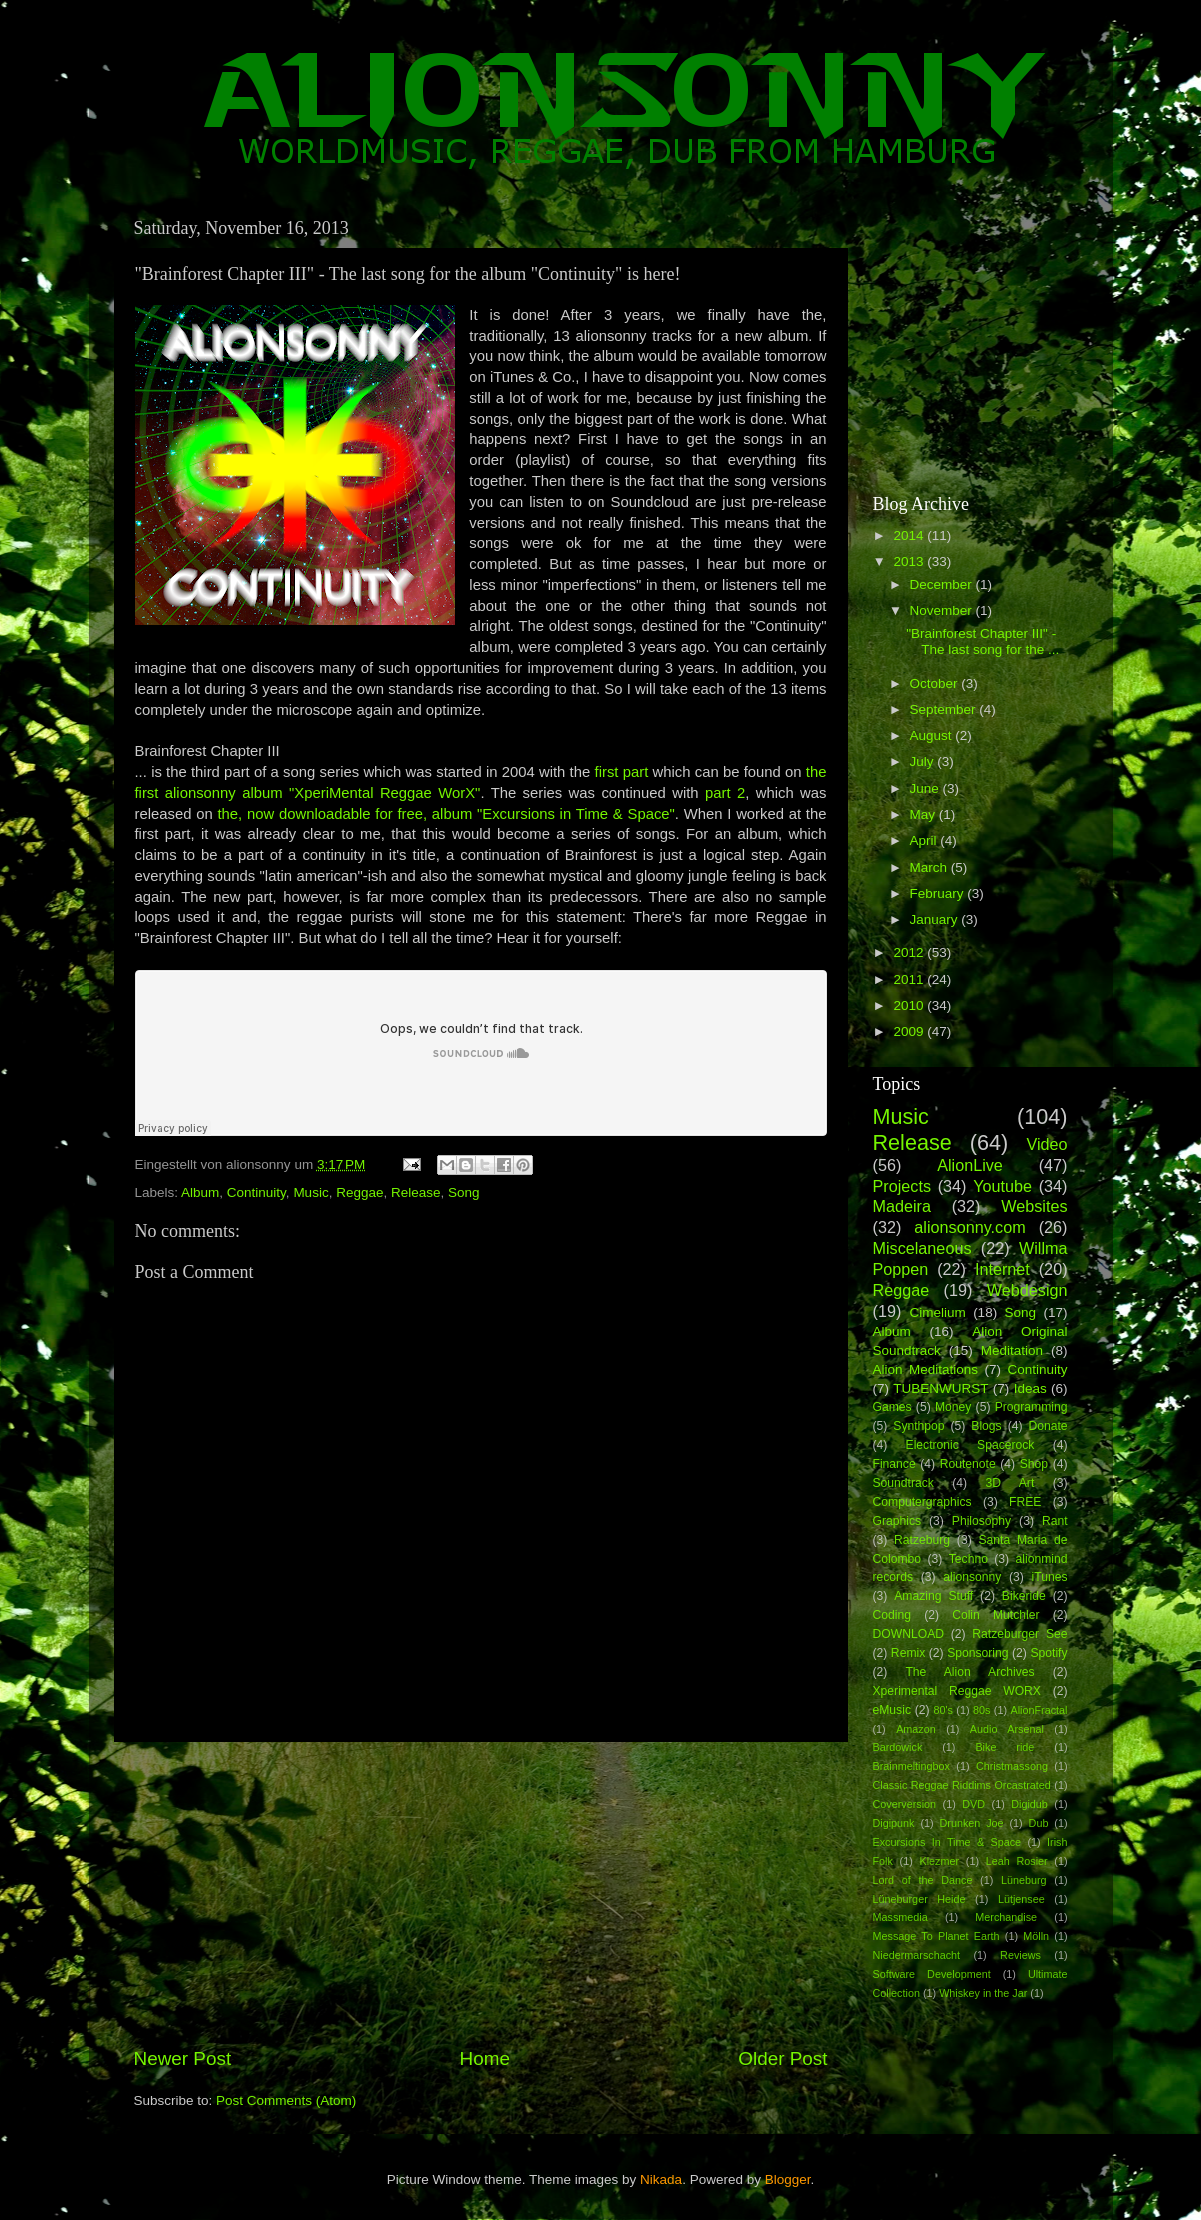 The width and height of the screenshot is (1201, 2220). I want to click on 3D Art, so click(1010, 1483).